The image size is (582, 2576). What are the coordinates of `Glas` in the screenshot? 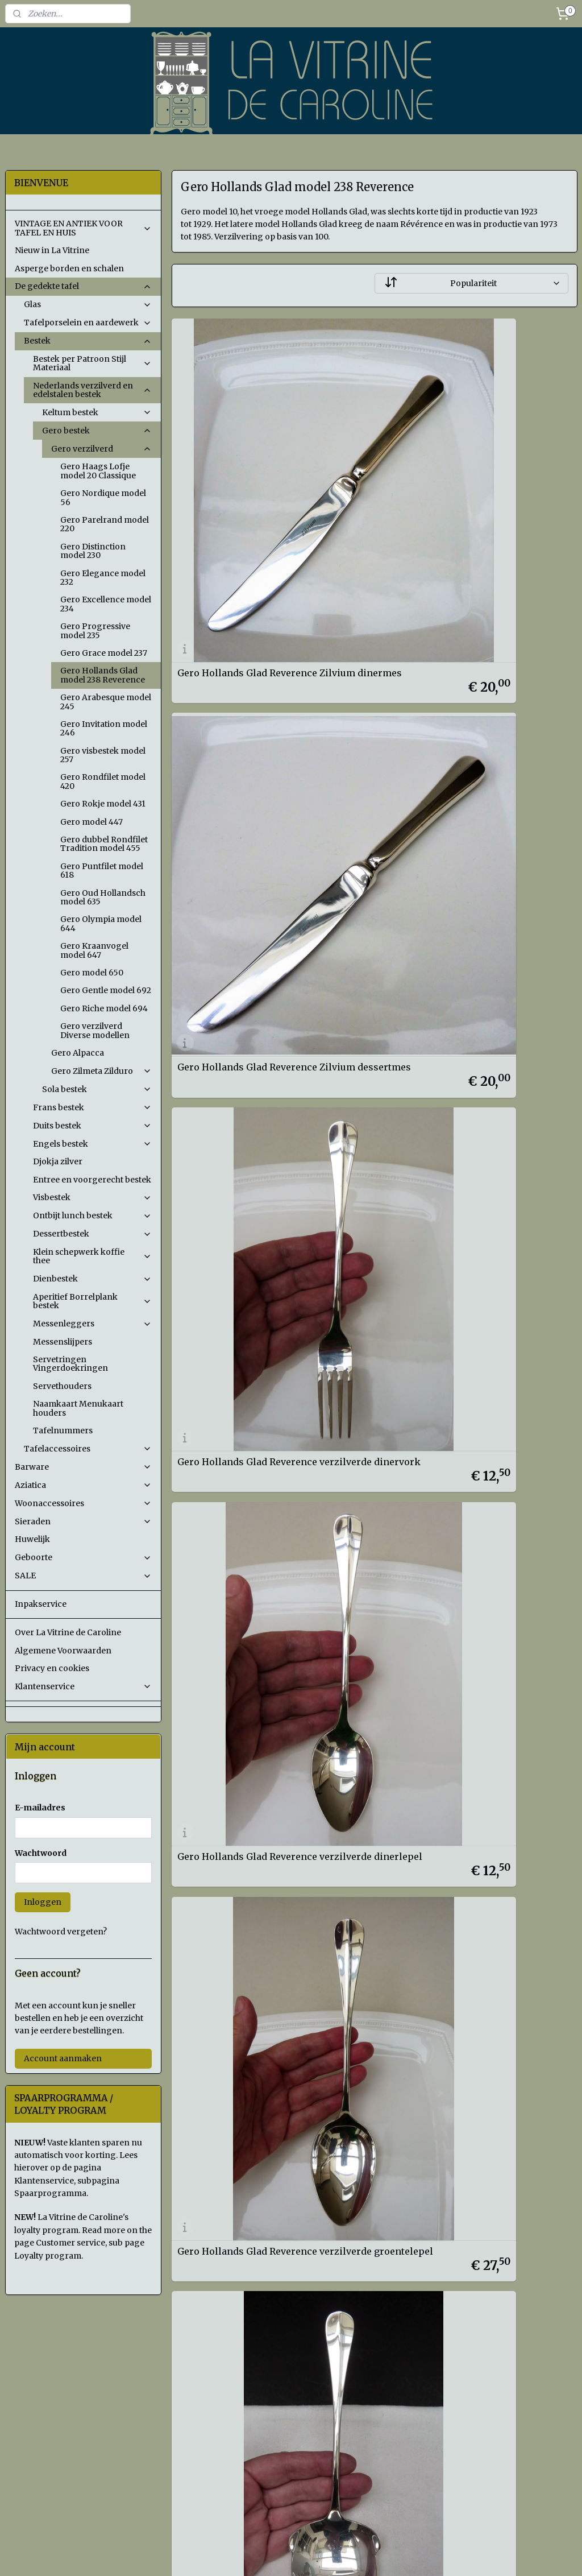 It's located at (88, 304).